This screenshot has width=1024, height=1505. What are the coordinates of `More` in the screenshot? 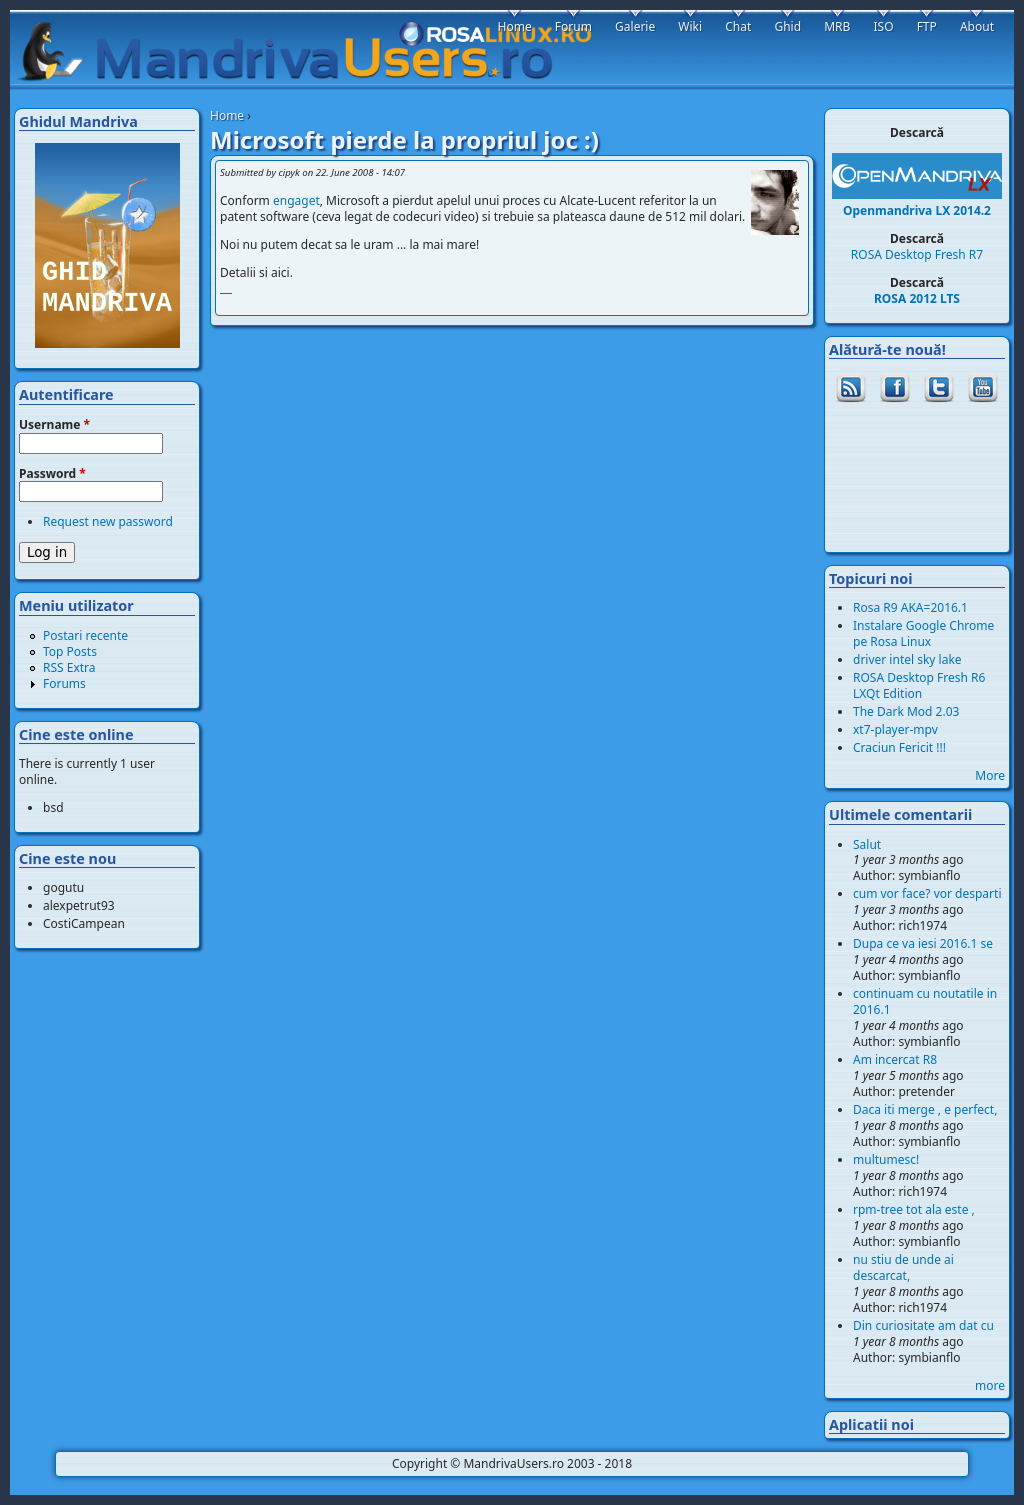 It's located at (990, 775).